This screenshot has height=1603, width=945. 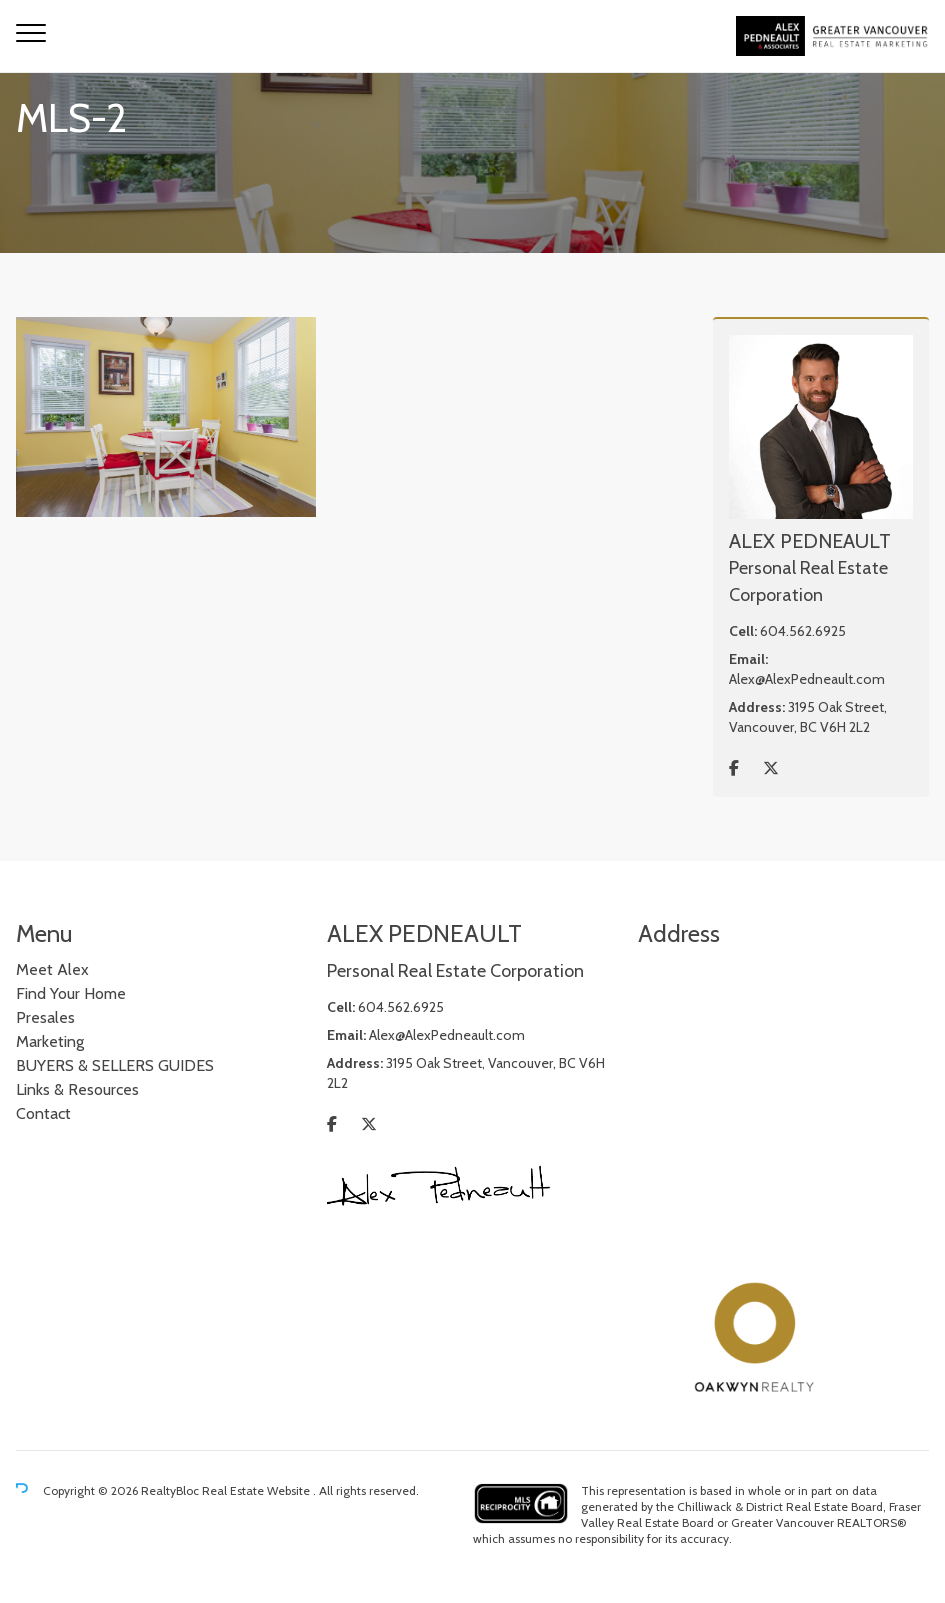 I want to click on Real Estate Website, so click(x=257, y=1490).